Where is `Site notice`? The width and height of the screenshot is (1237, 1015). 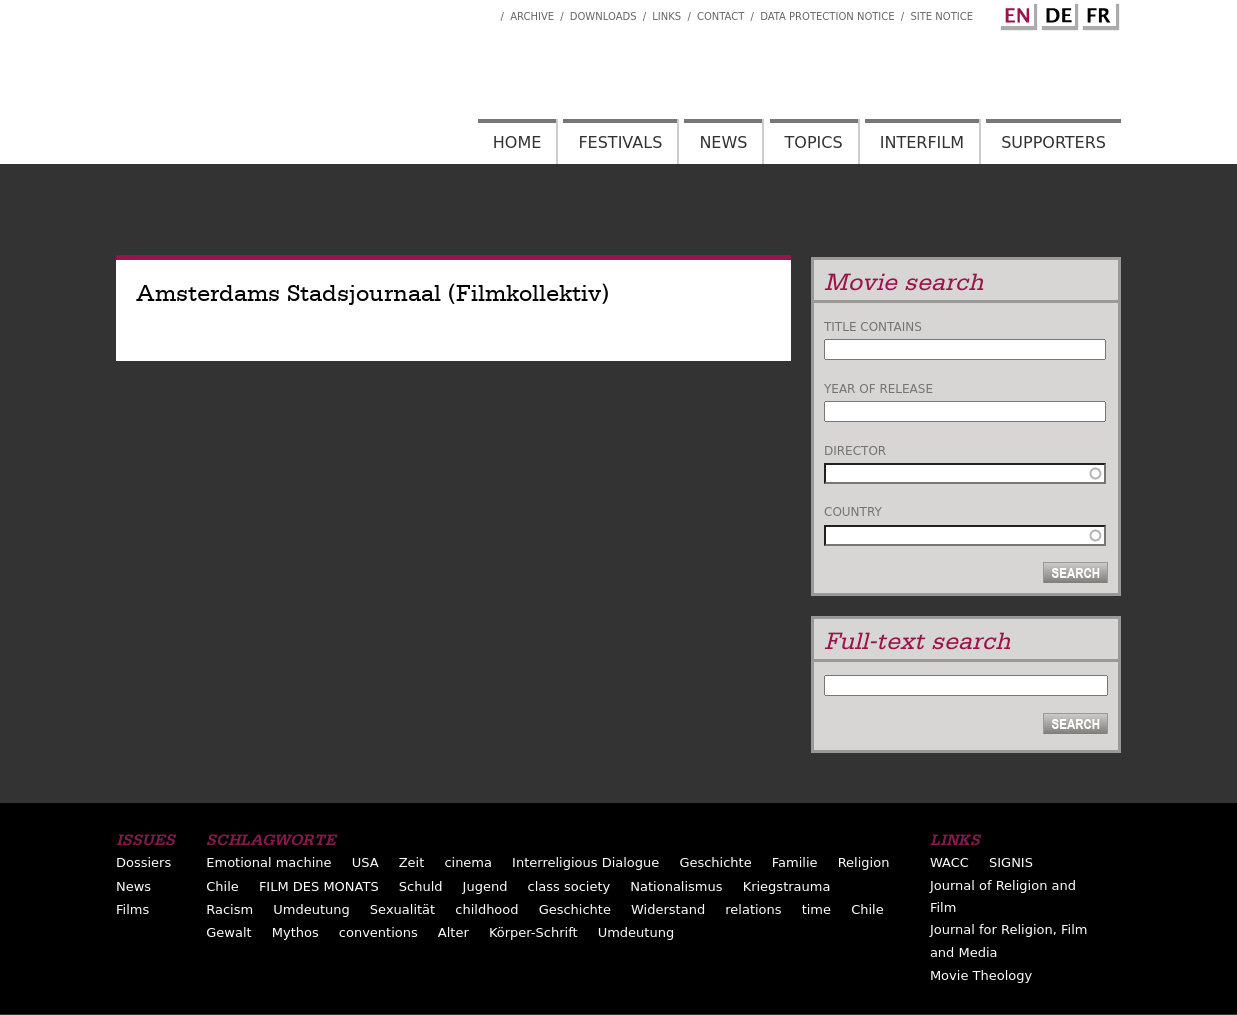
Site notice is located at coordinates (941, 16).